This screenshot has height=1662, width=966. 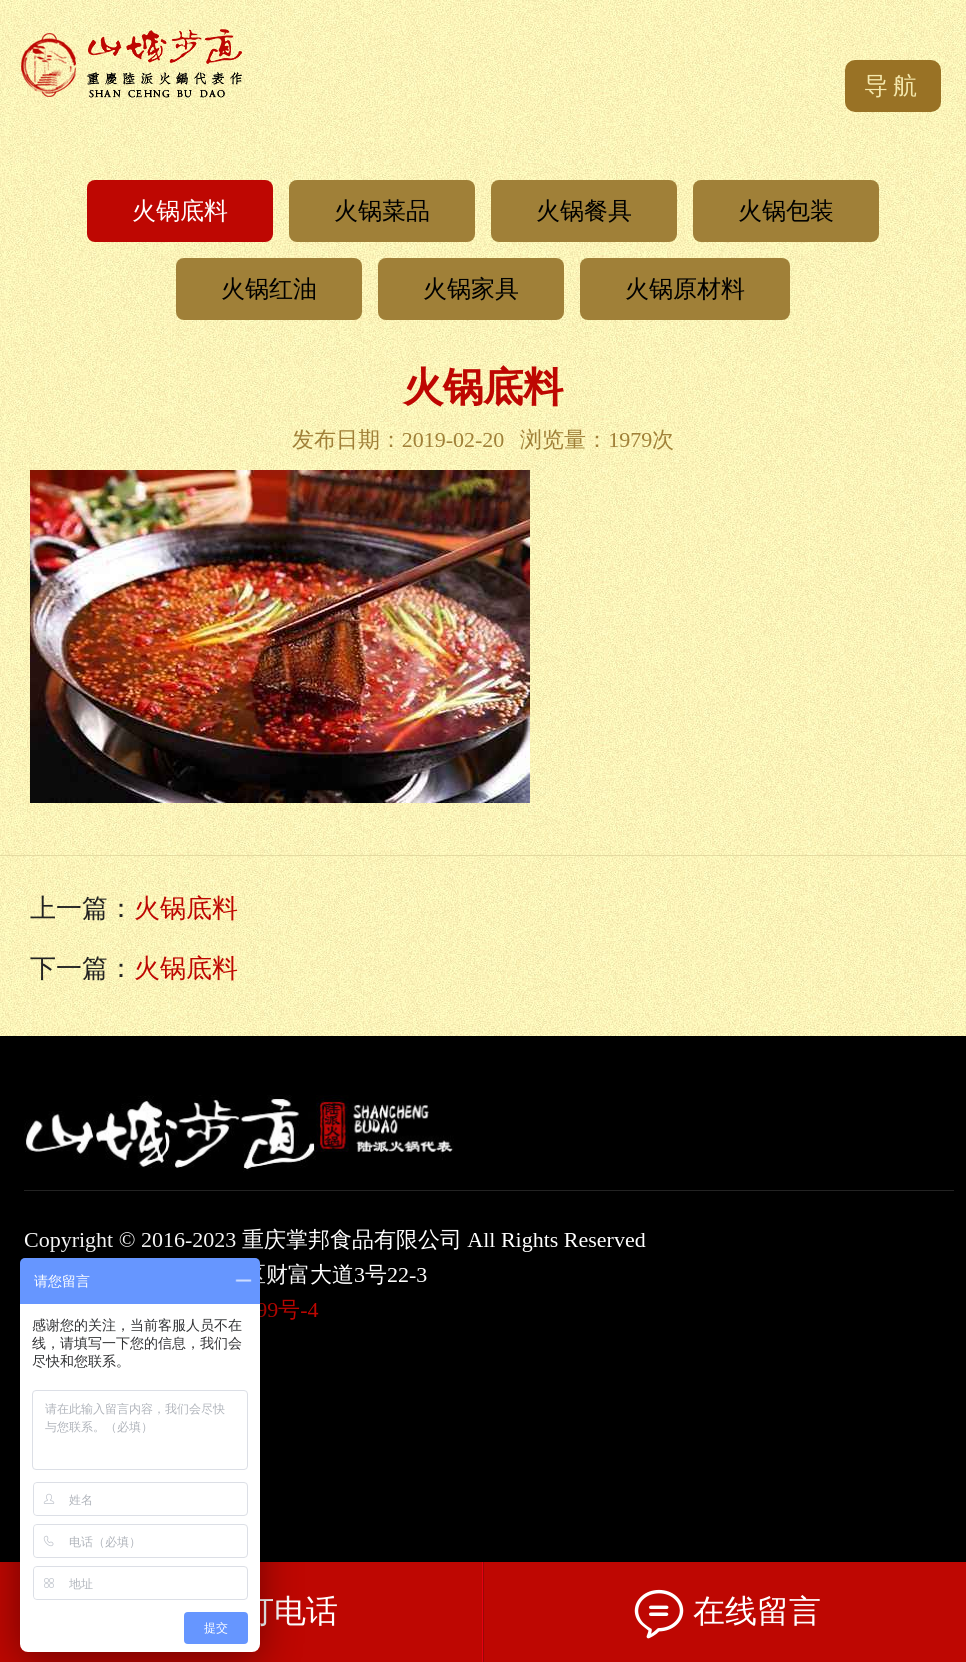 What do you see at coordinates (180, 211) in the screenshot?
I see `火锅底料` at bounding box center [180, 211].